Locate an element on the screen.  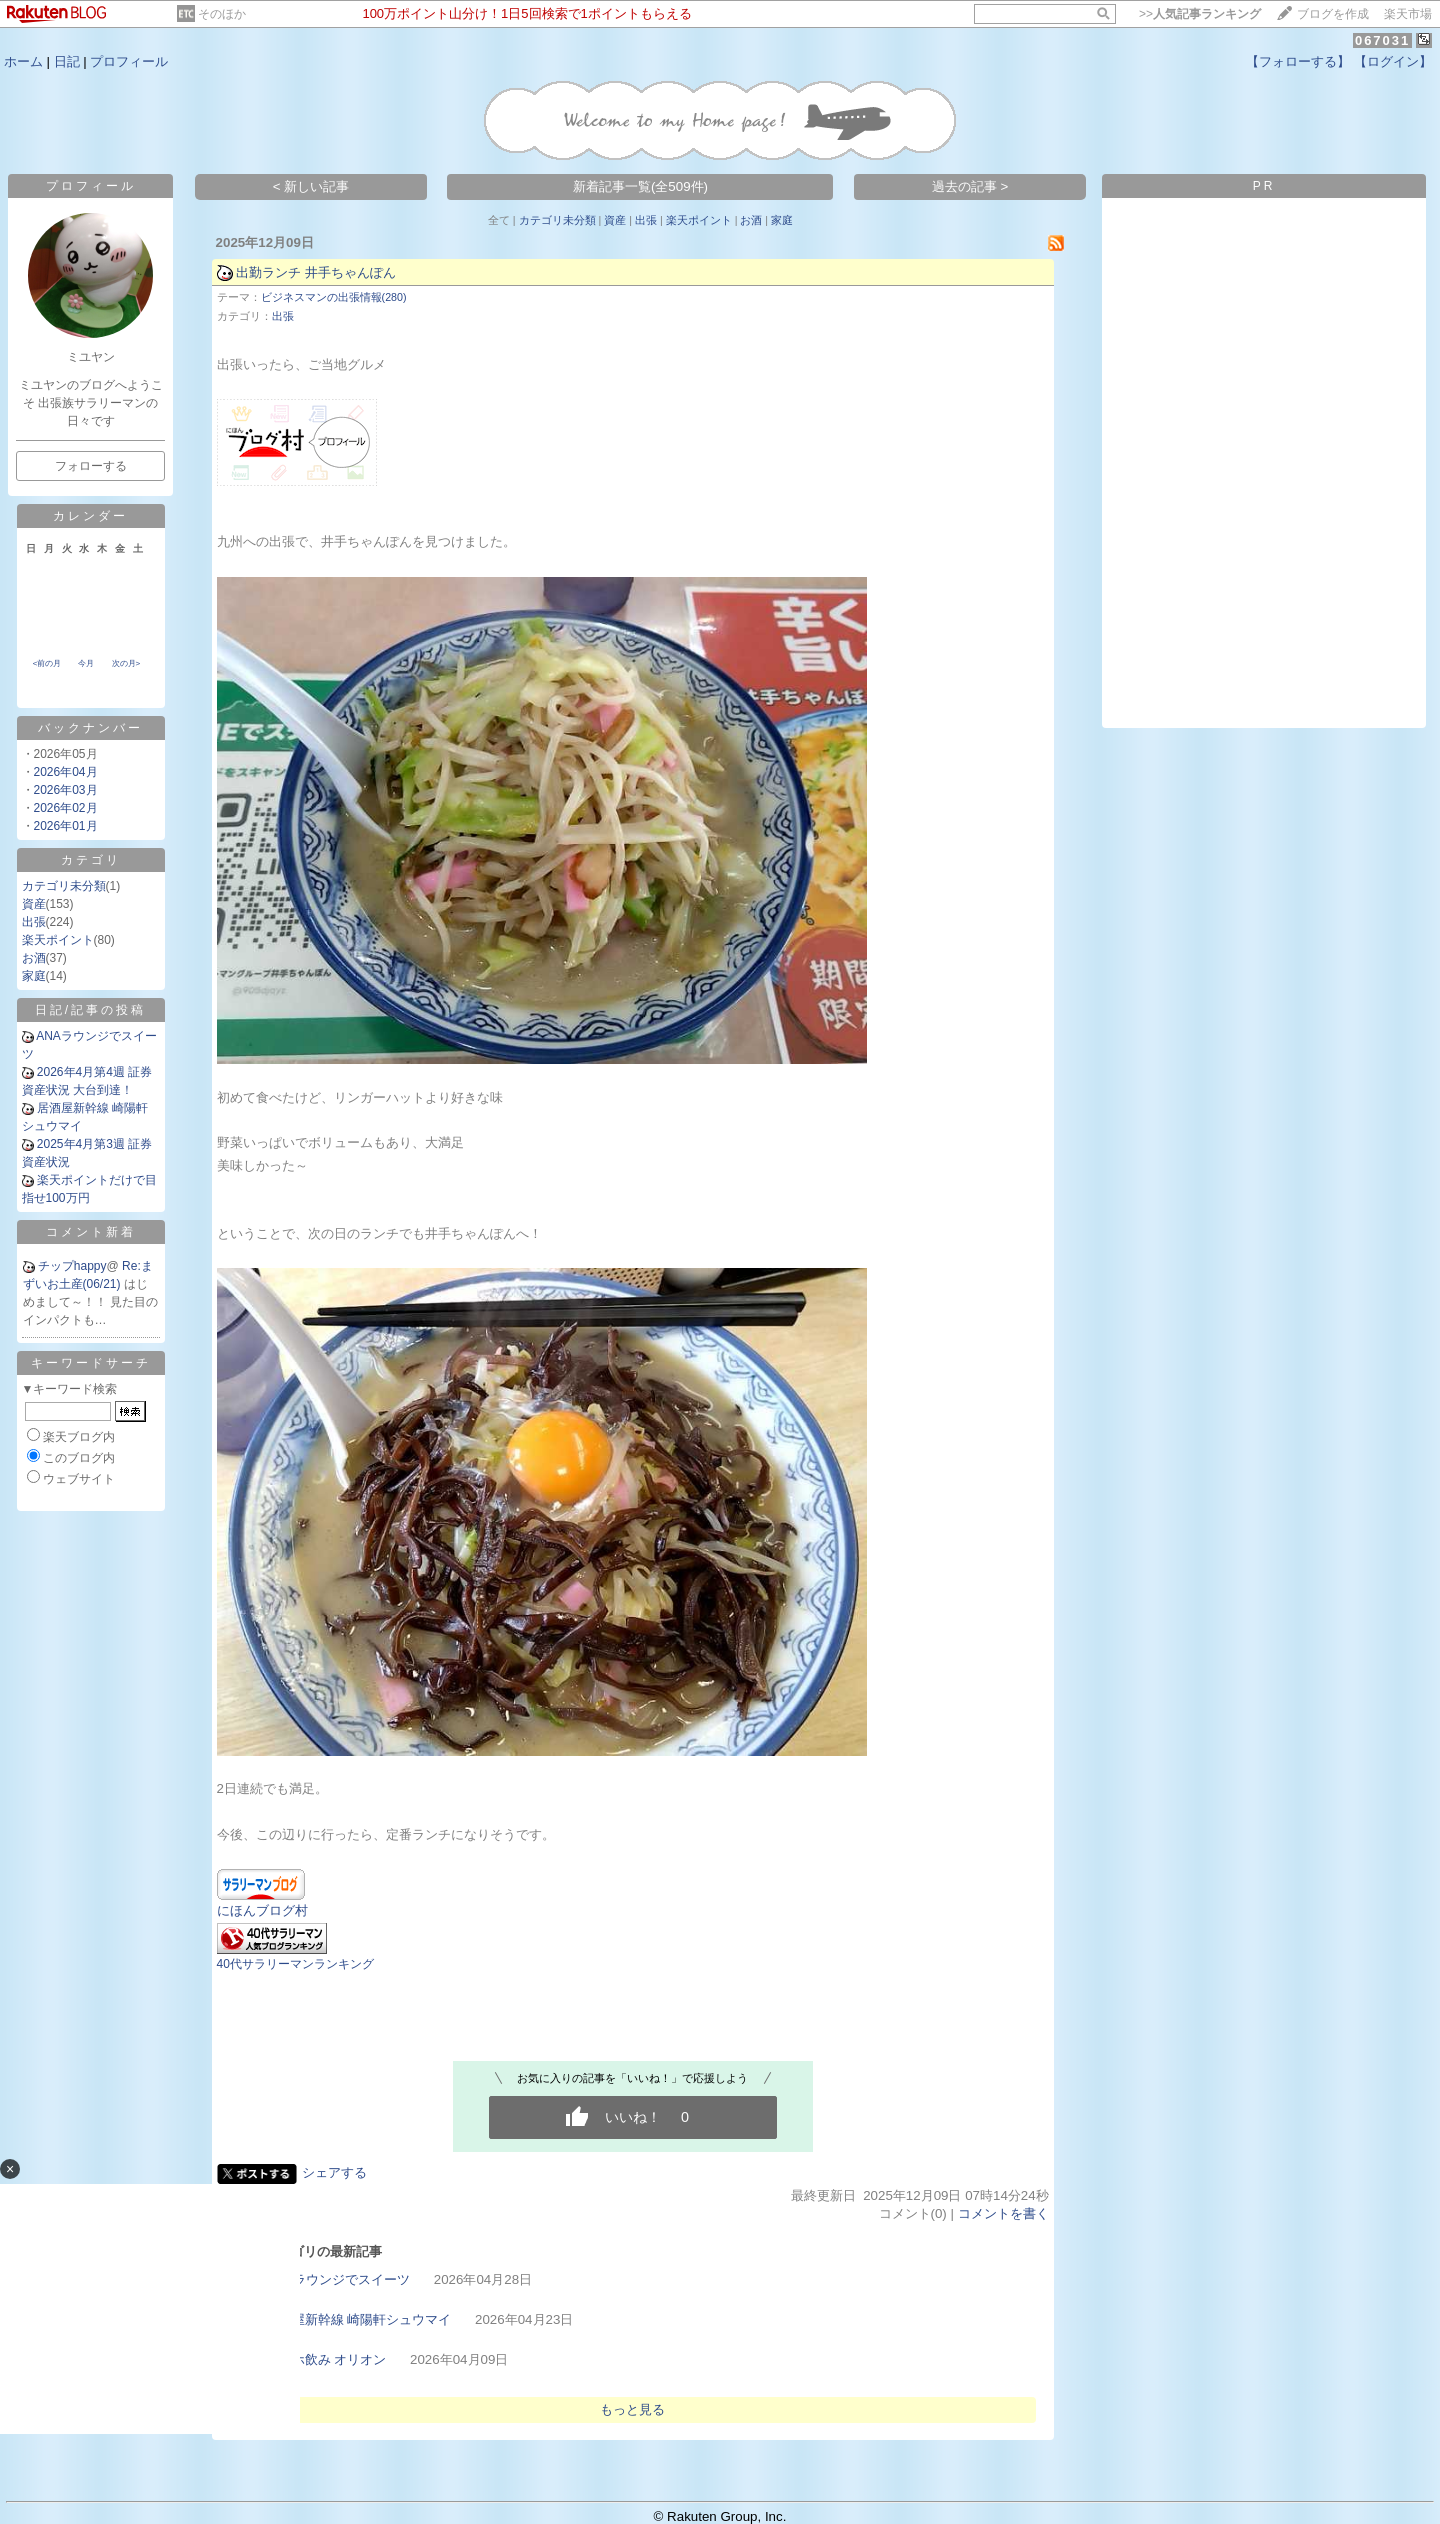
日記/記事の投稿 is located at coordinates (90, 1010).